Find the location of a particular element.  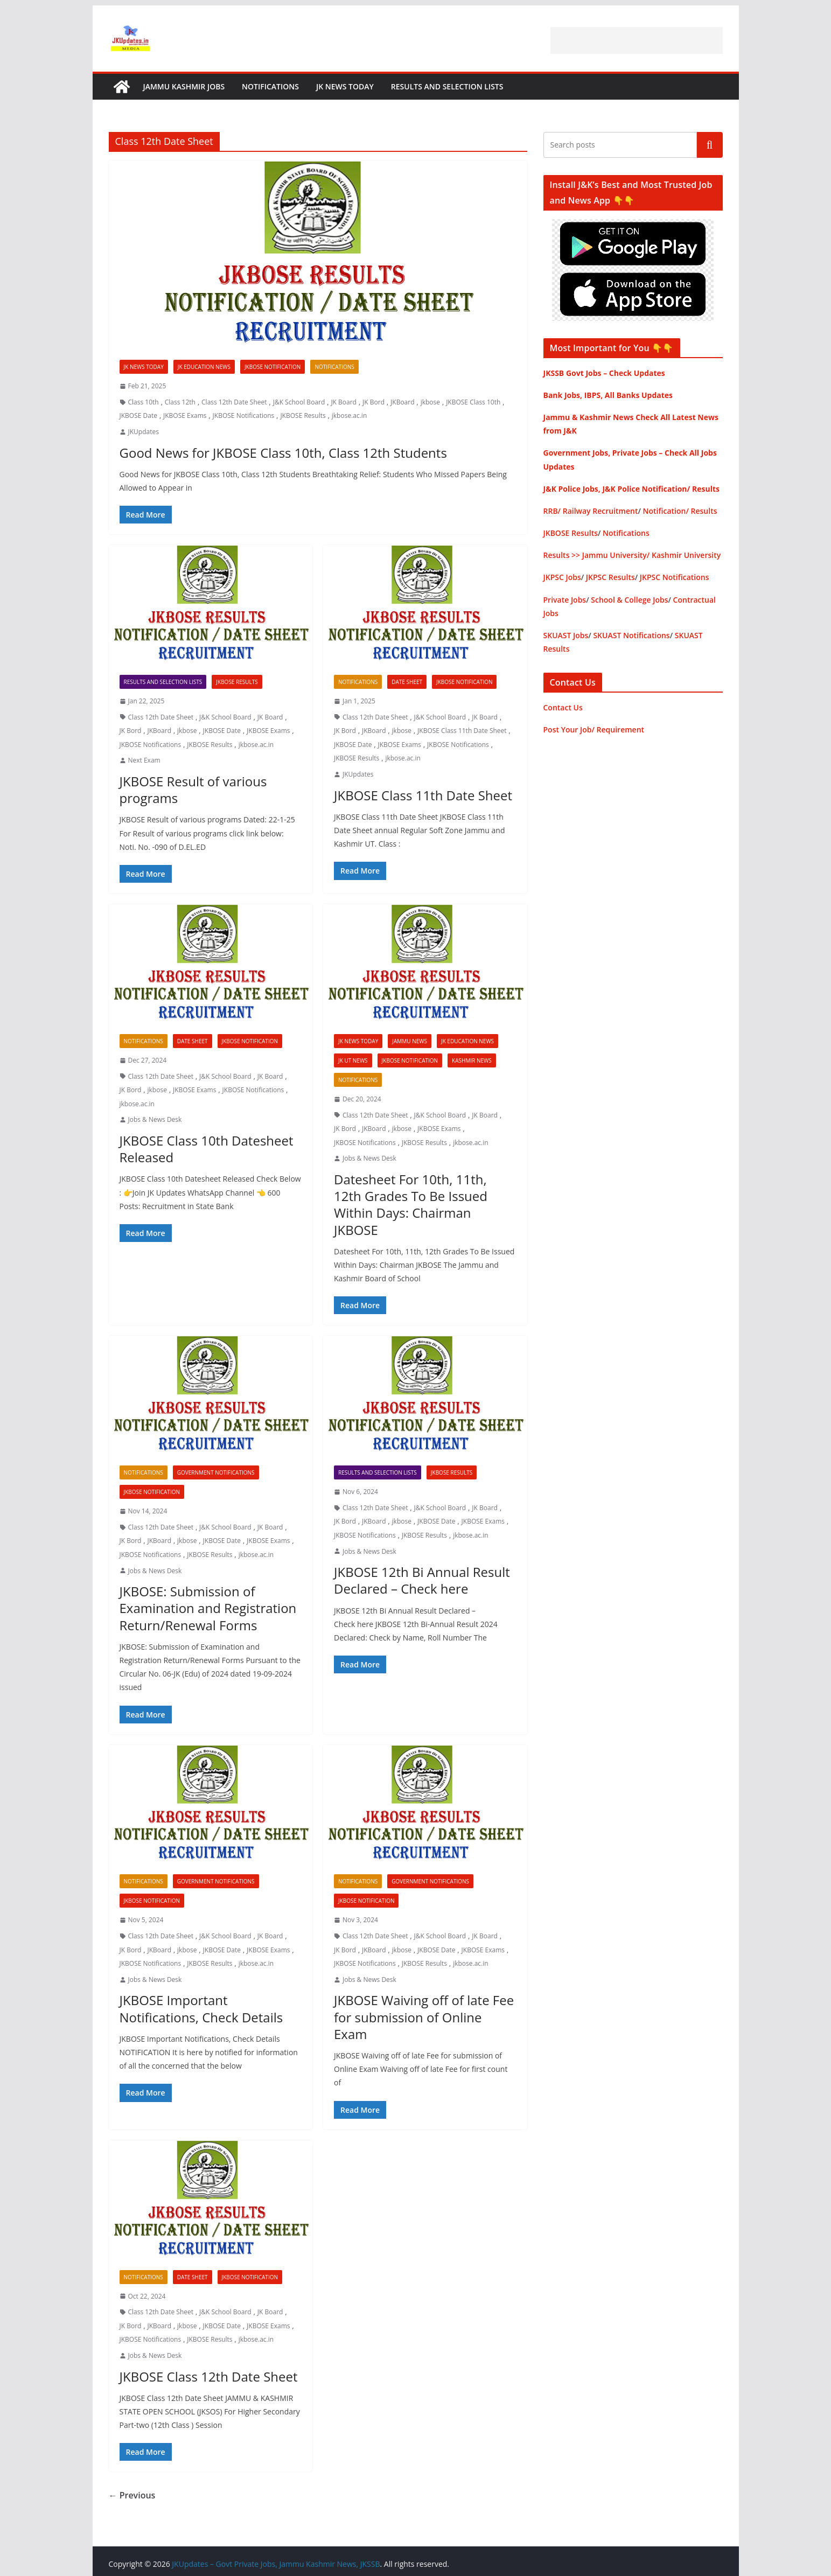

Class 10th is located at coordinates (143, 402).